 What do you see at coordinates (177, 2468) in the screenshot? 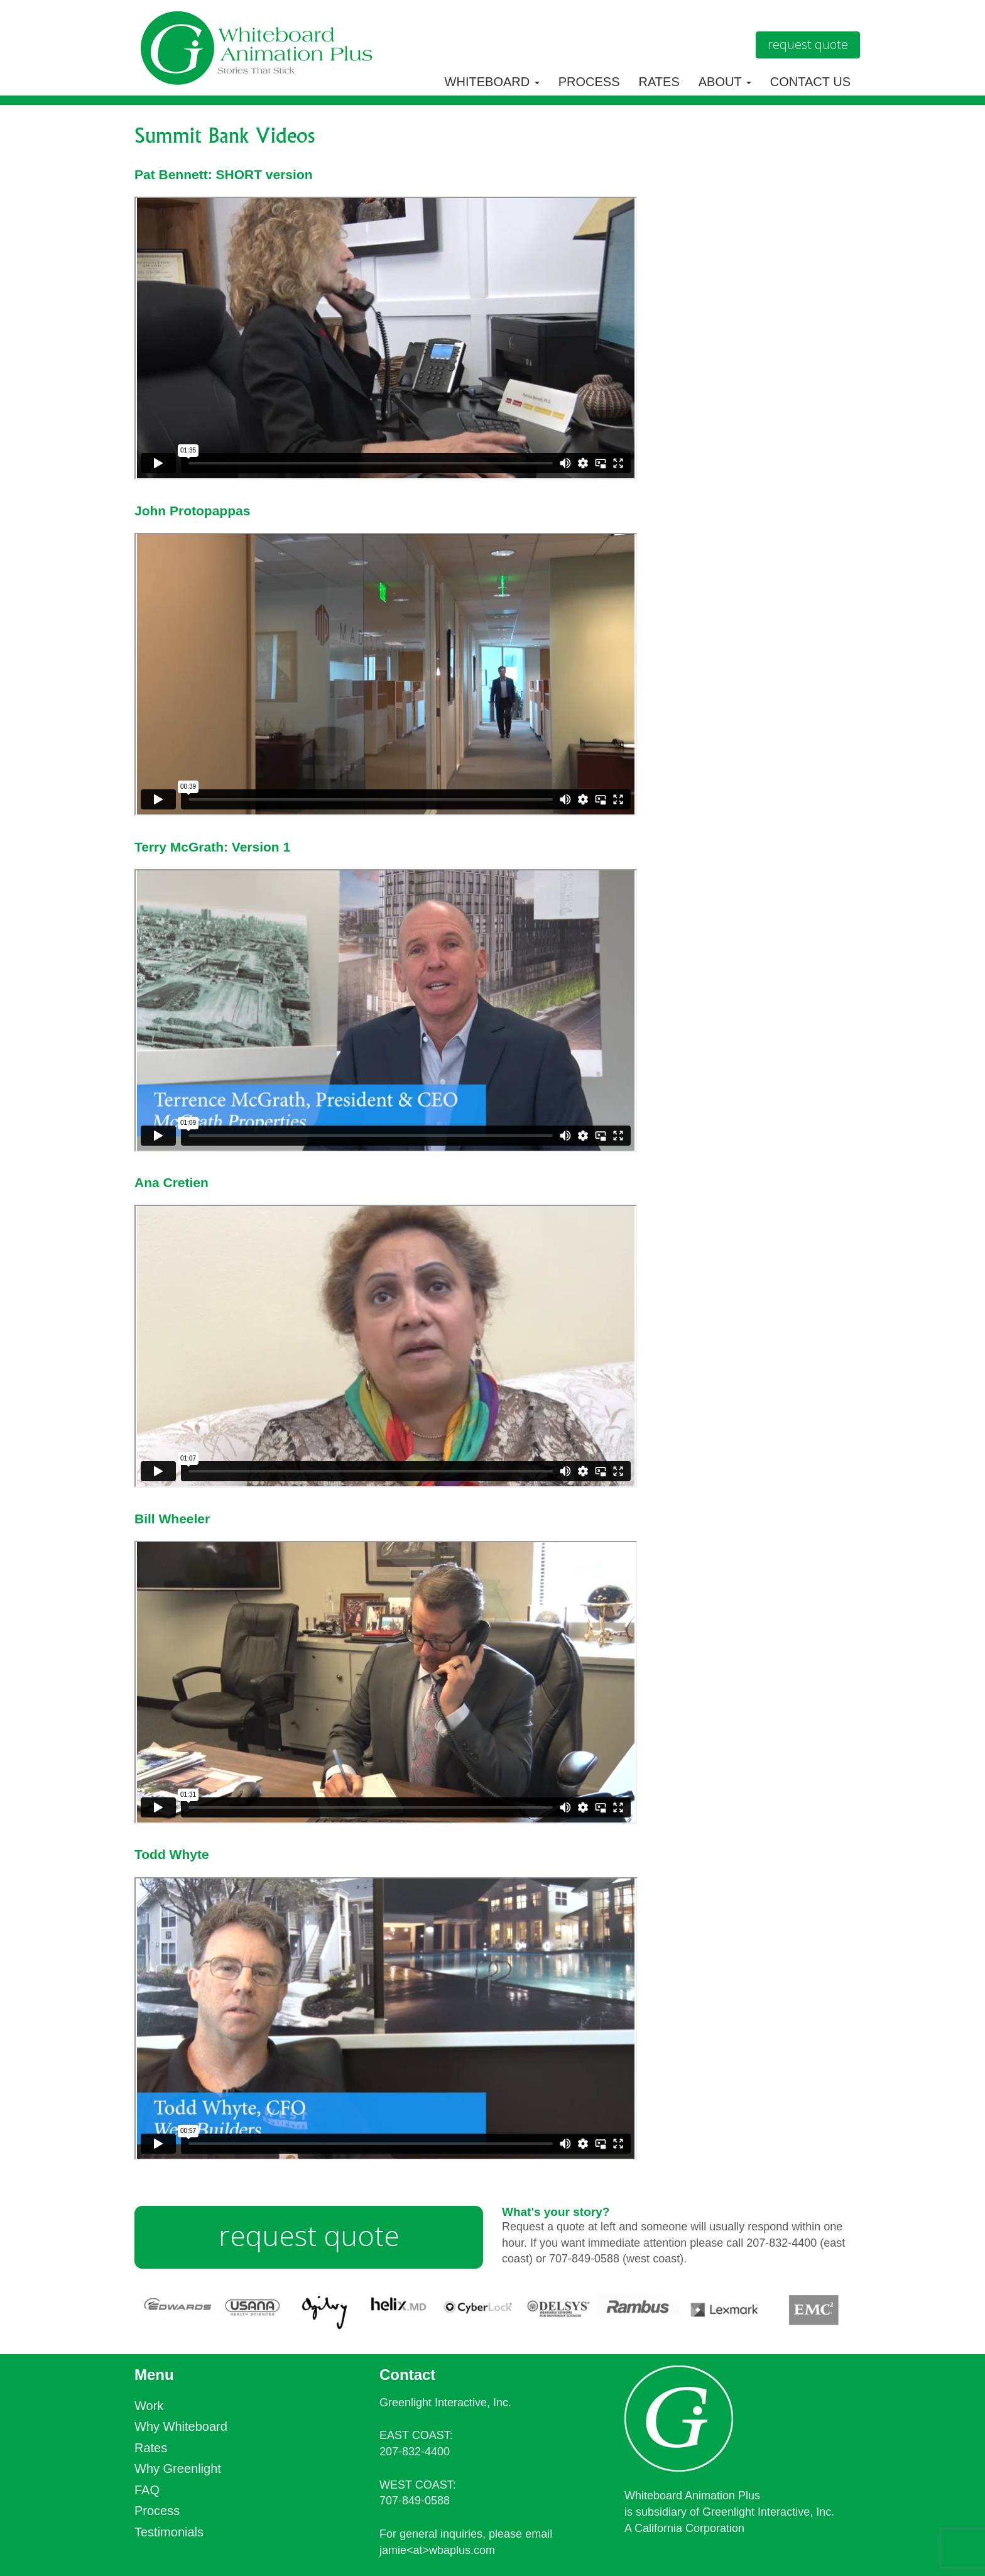
I see `Why Greenlight` at bounding box center [177, 2468].